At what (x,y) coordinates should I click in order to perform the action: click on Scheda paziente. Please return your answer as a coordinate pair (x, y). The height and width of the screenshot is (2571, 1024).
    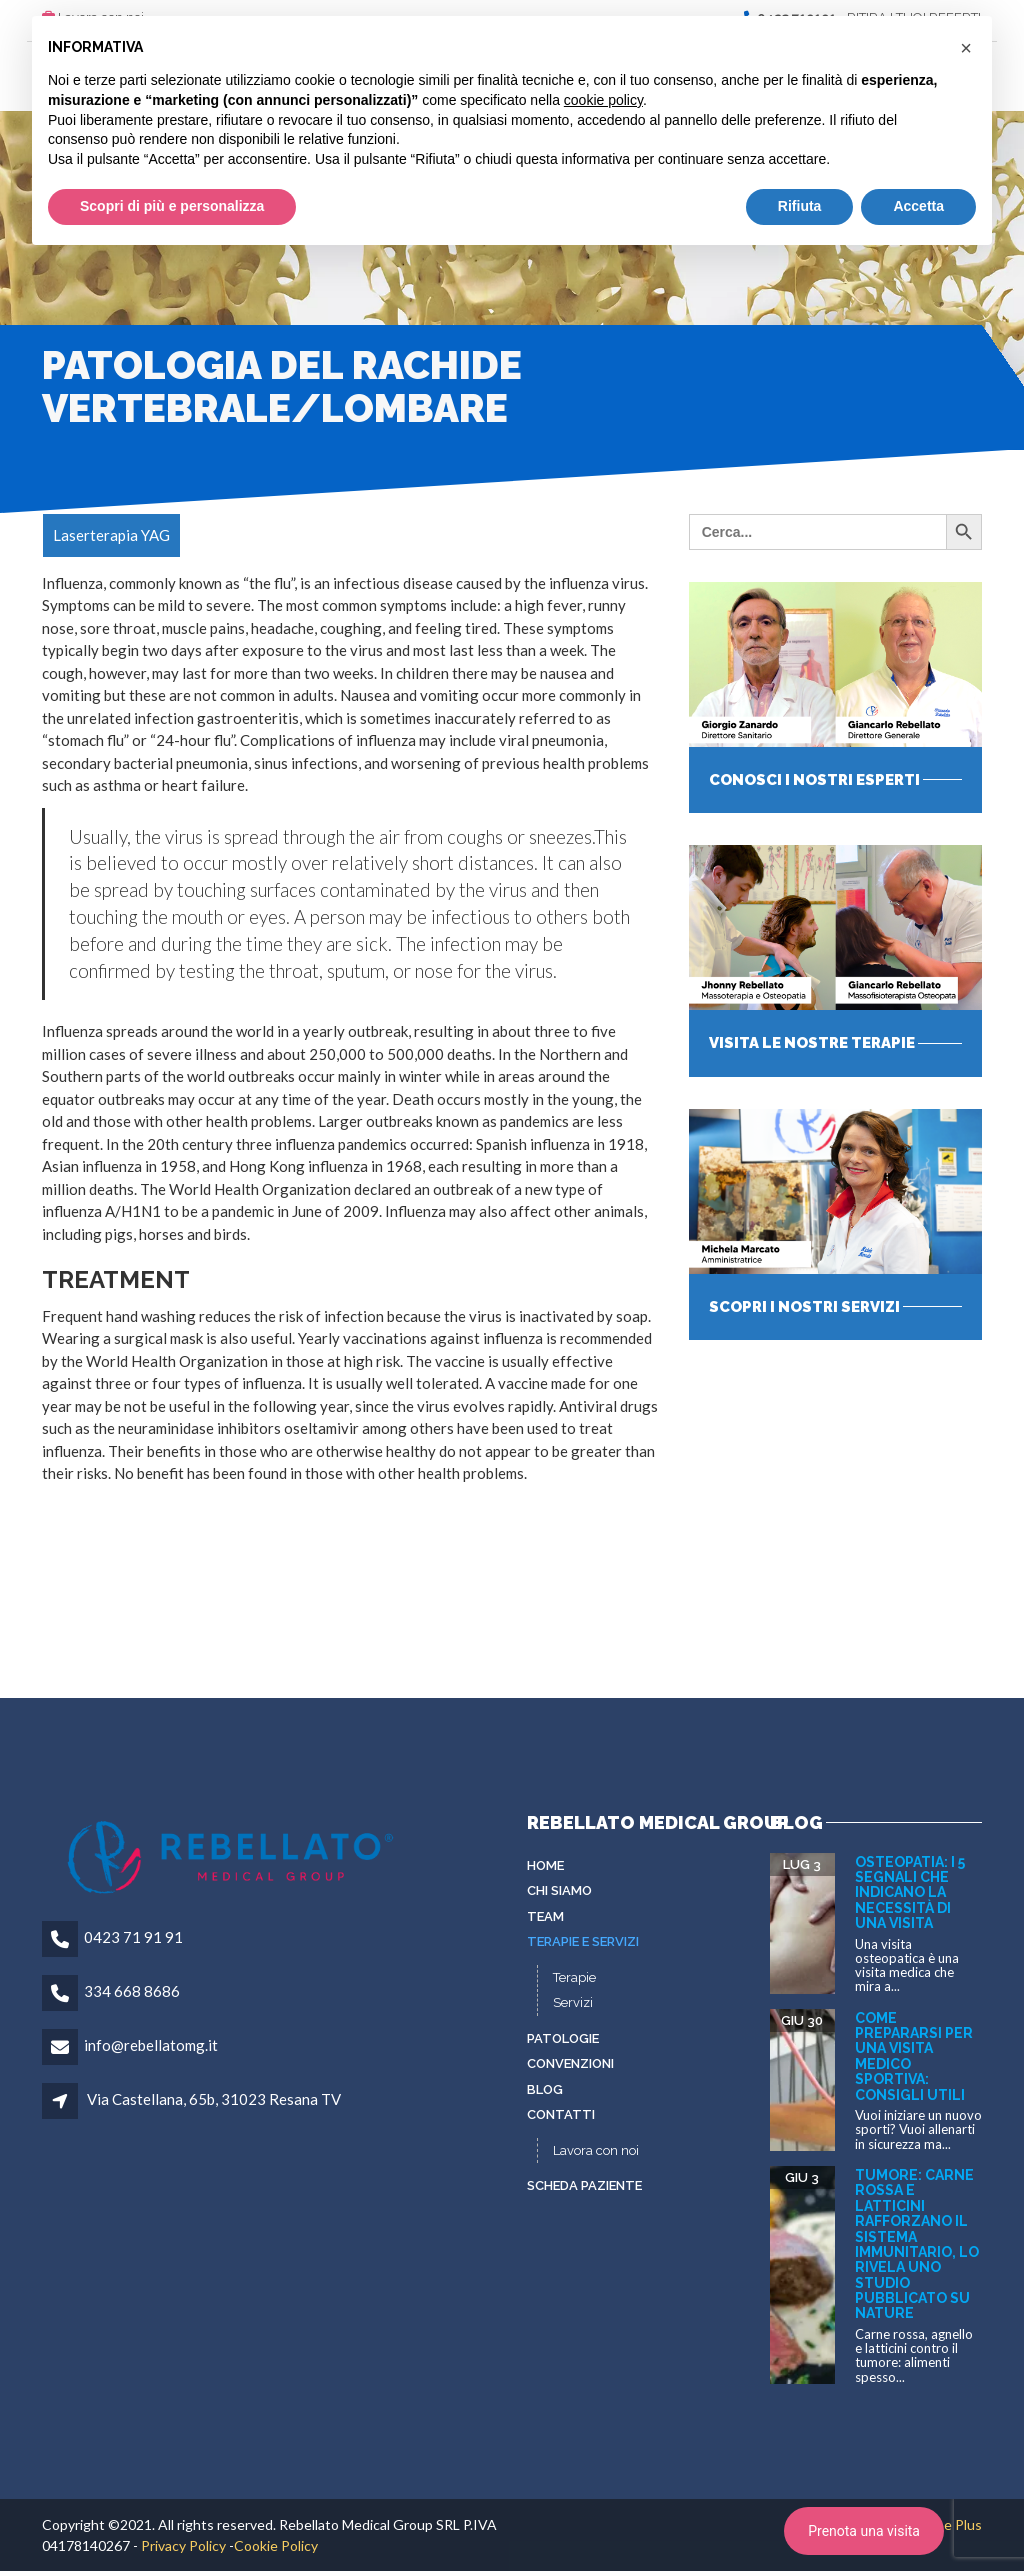
    Looking at the image, I should click on (584, 2185).